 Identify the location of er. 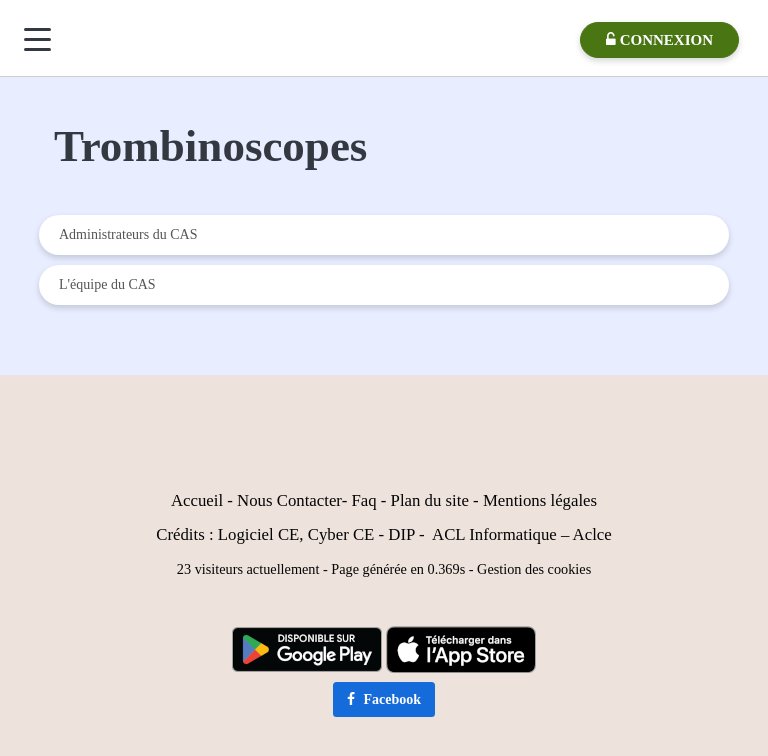
(335, 500).